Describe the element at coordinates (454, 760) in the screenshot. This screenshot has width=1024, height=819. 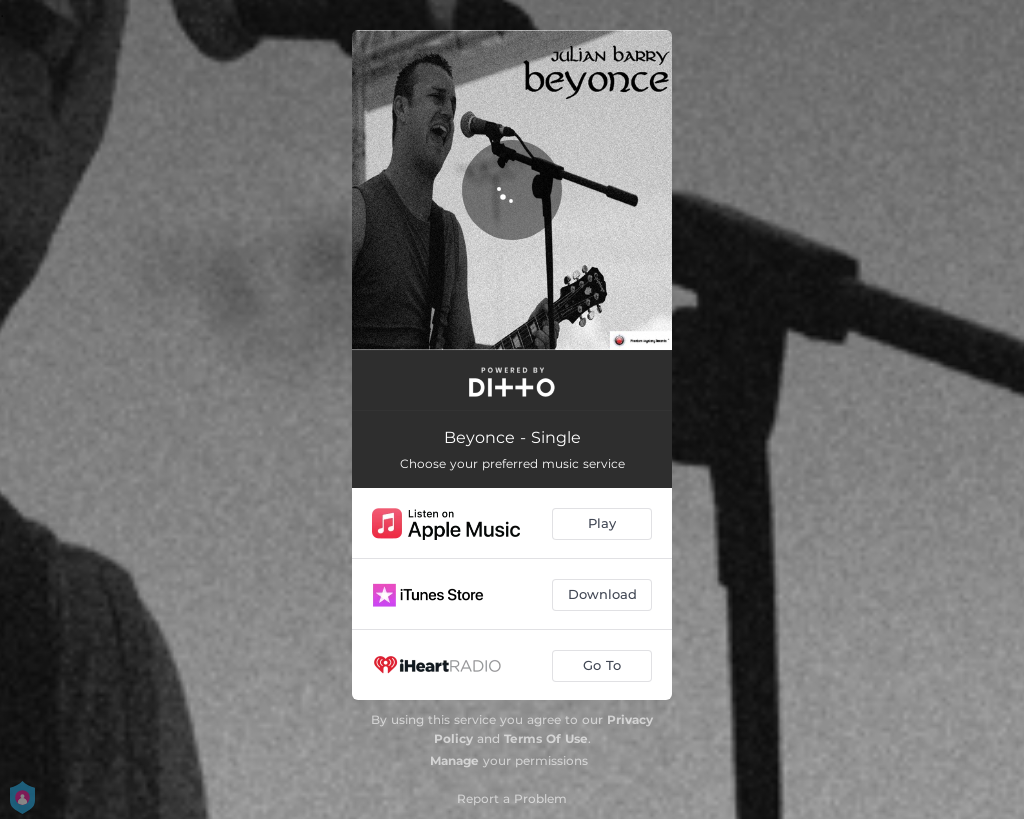
I see `Manage` at that location.